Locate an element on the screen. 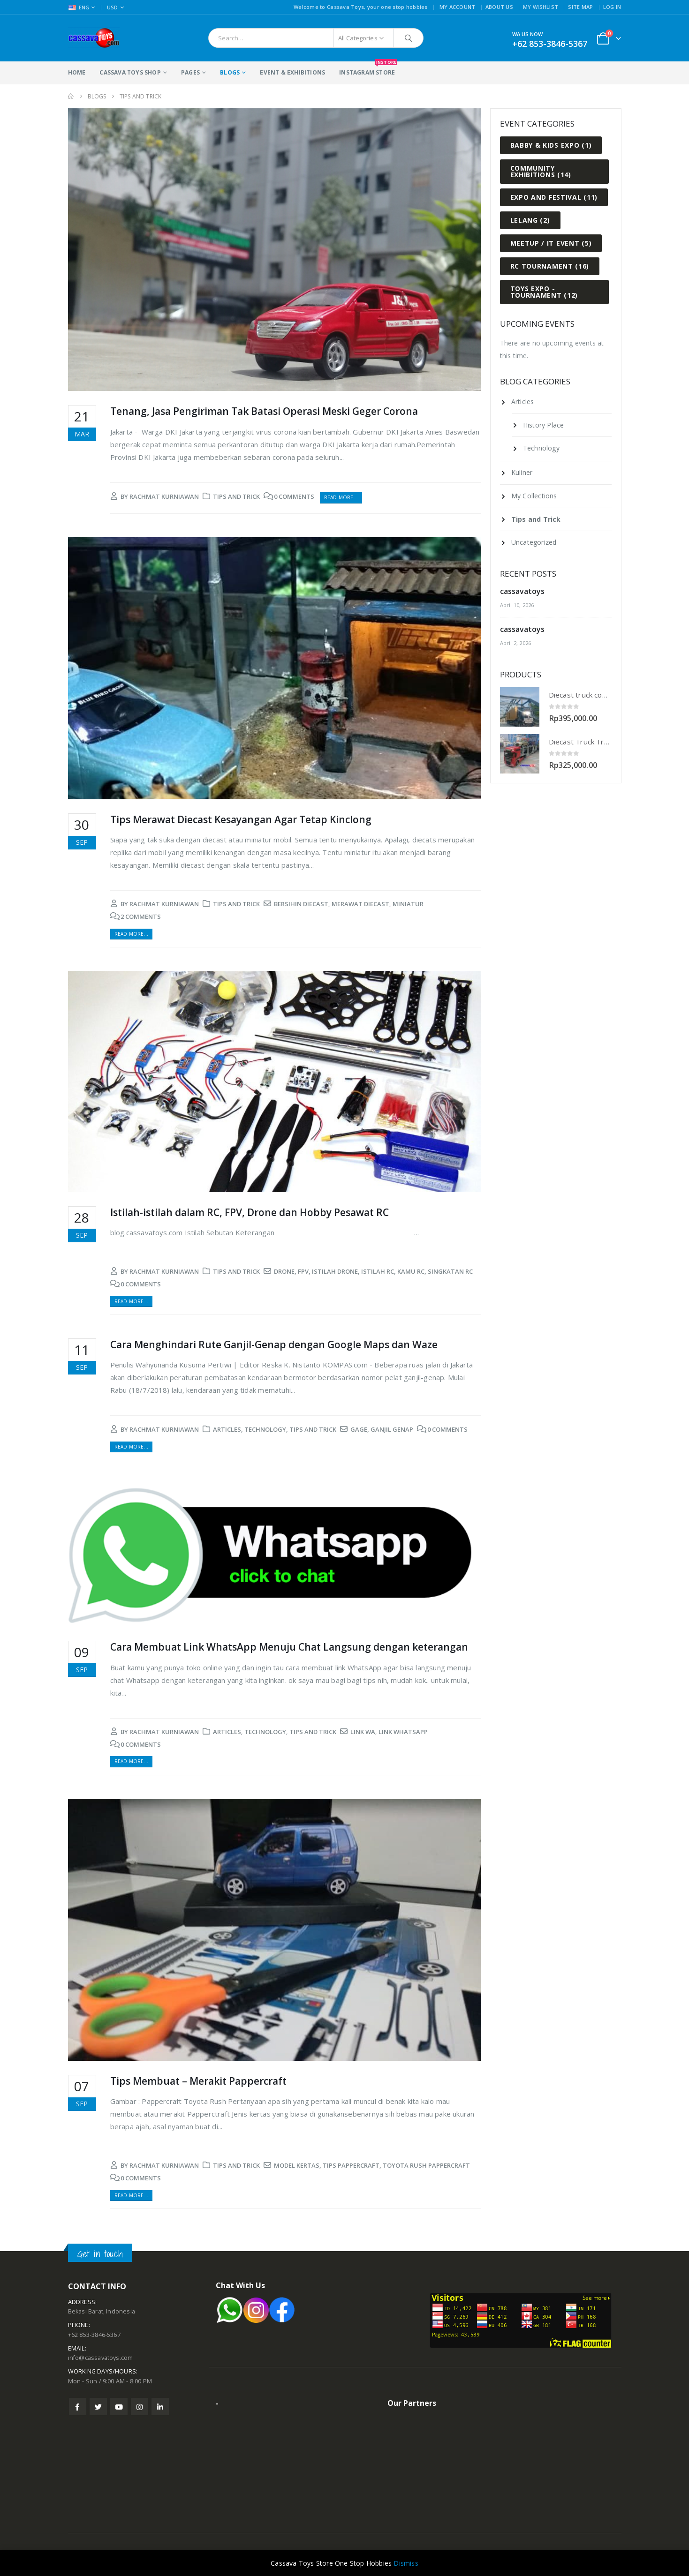 The height and width of the screenshot is (2576, 689). Toys Expo - Tournament [Toys Expo - Tournament (12 items)] is located at coordinates (544, 292).